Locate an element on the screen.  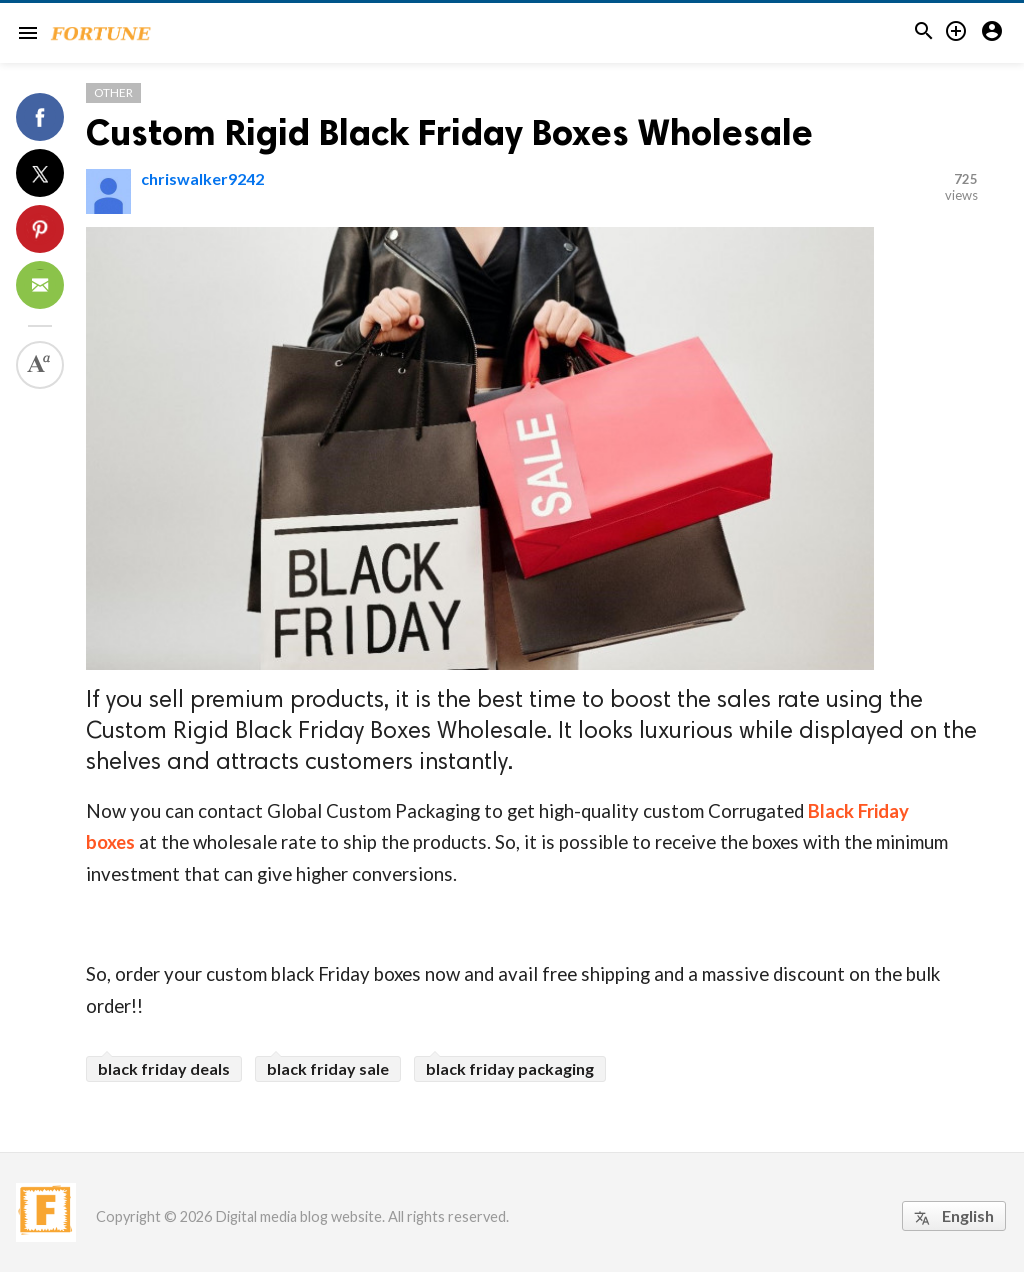
black friday deals is located at coordinates (164, 1068).